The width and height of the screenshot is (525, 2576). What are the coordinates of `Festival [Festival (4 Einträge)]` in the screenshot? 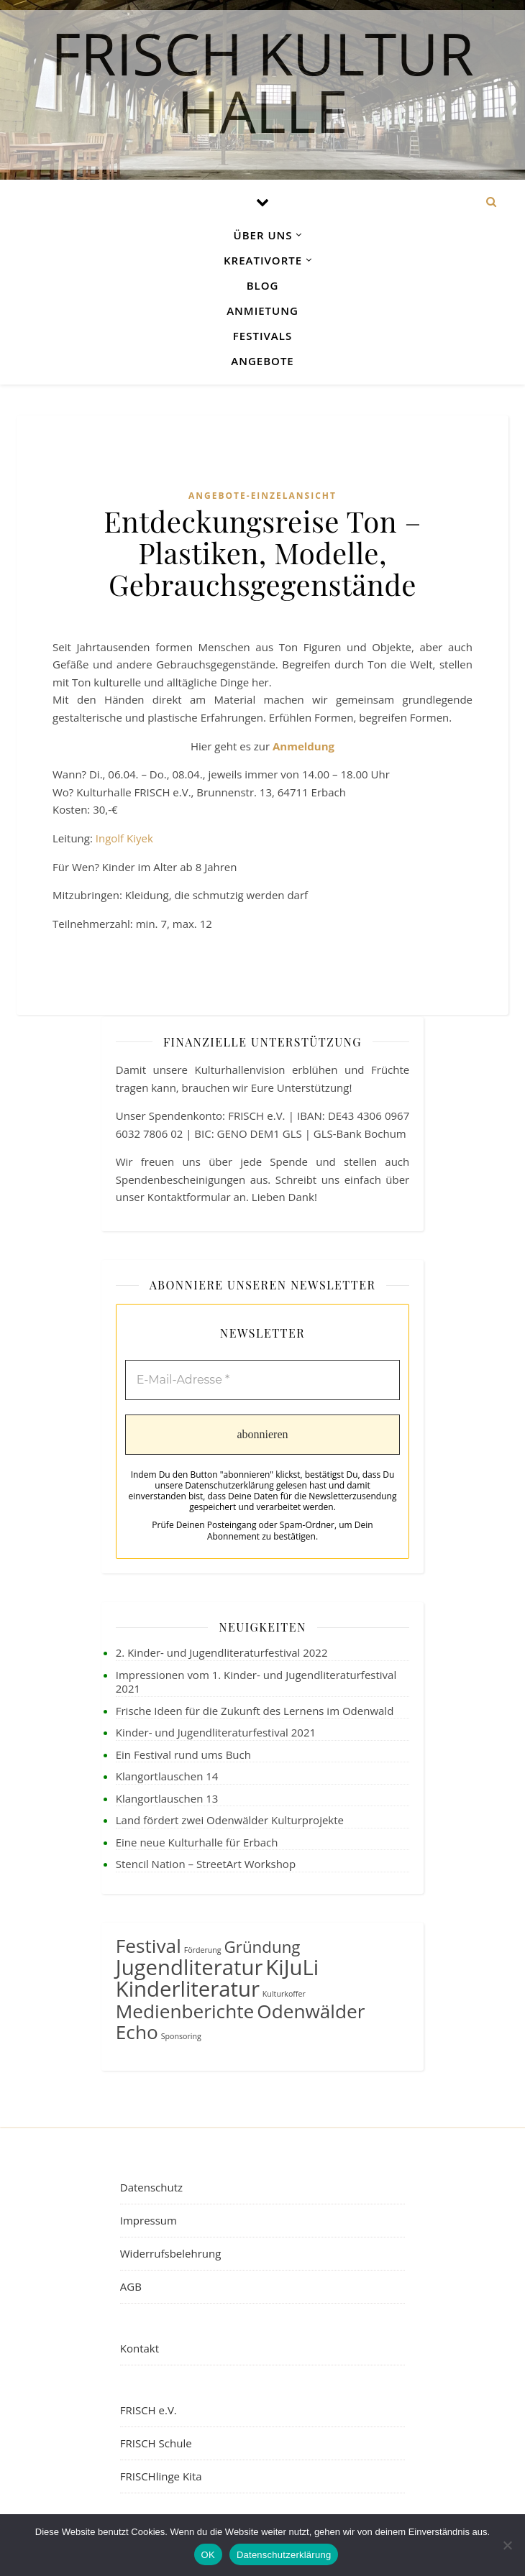 It's located at (148, 1946).